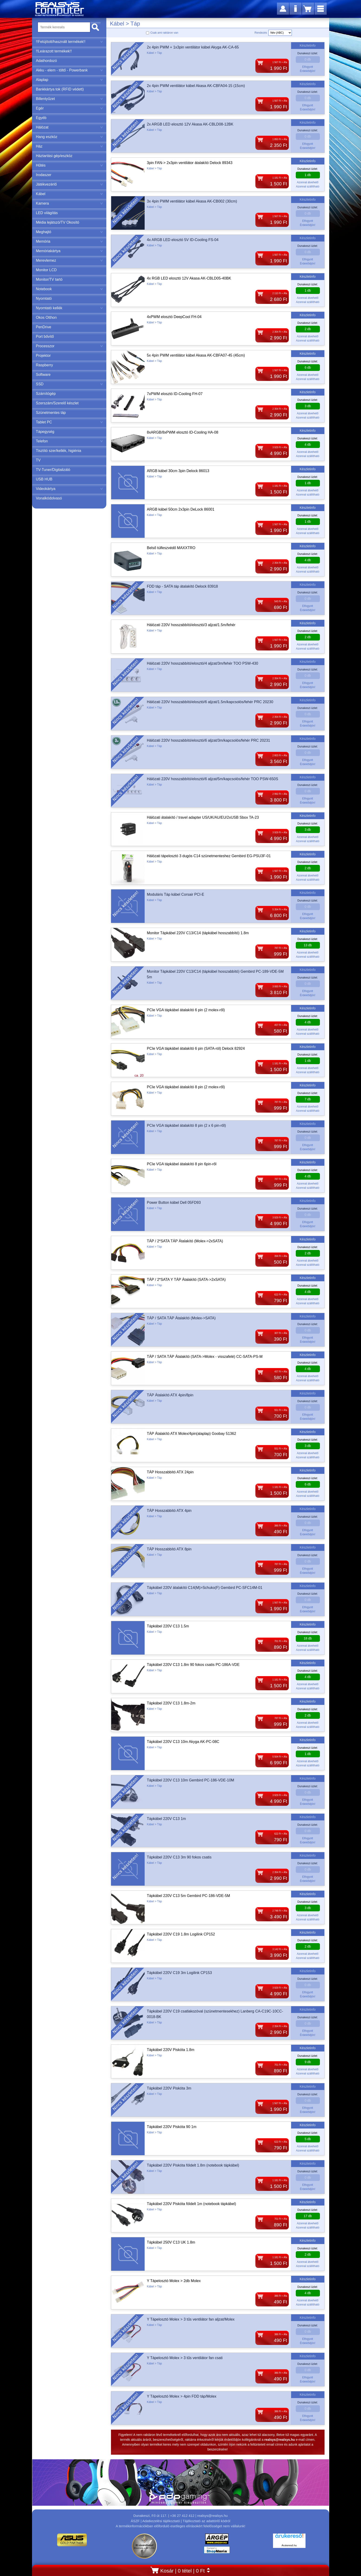  I want to click on SSD, so click(69, 384).